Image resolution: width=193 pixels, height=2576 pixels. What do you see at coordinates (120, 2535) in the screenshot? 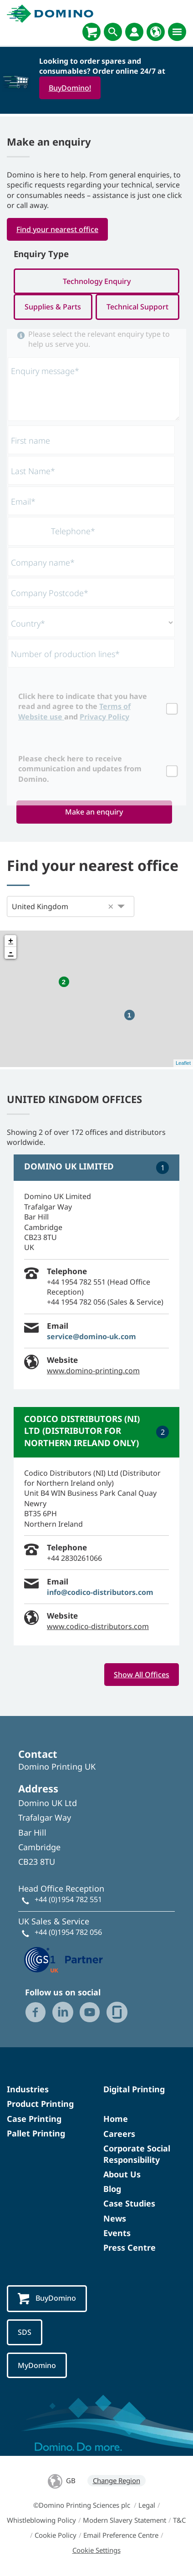
I see `Email Preference Centre` at bounding box center [120, 2535].